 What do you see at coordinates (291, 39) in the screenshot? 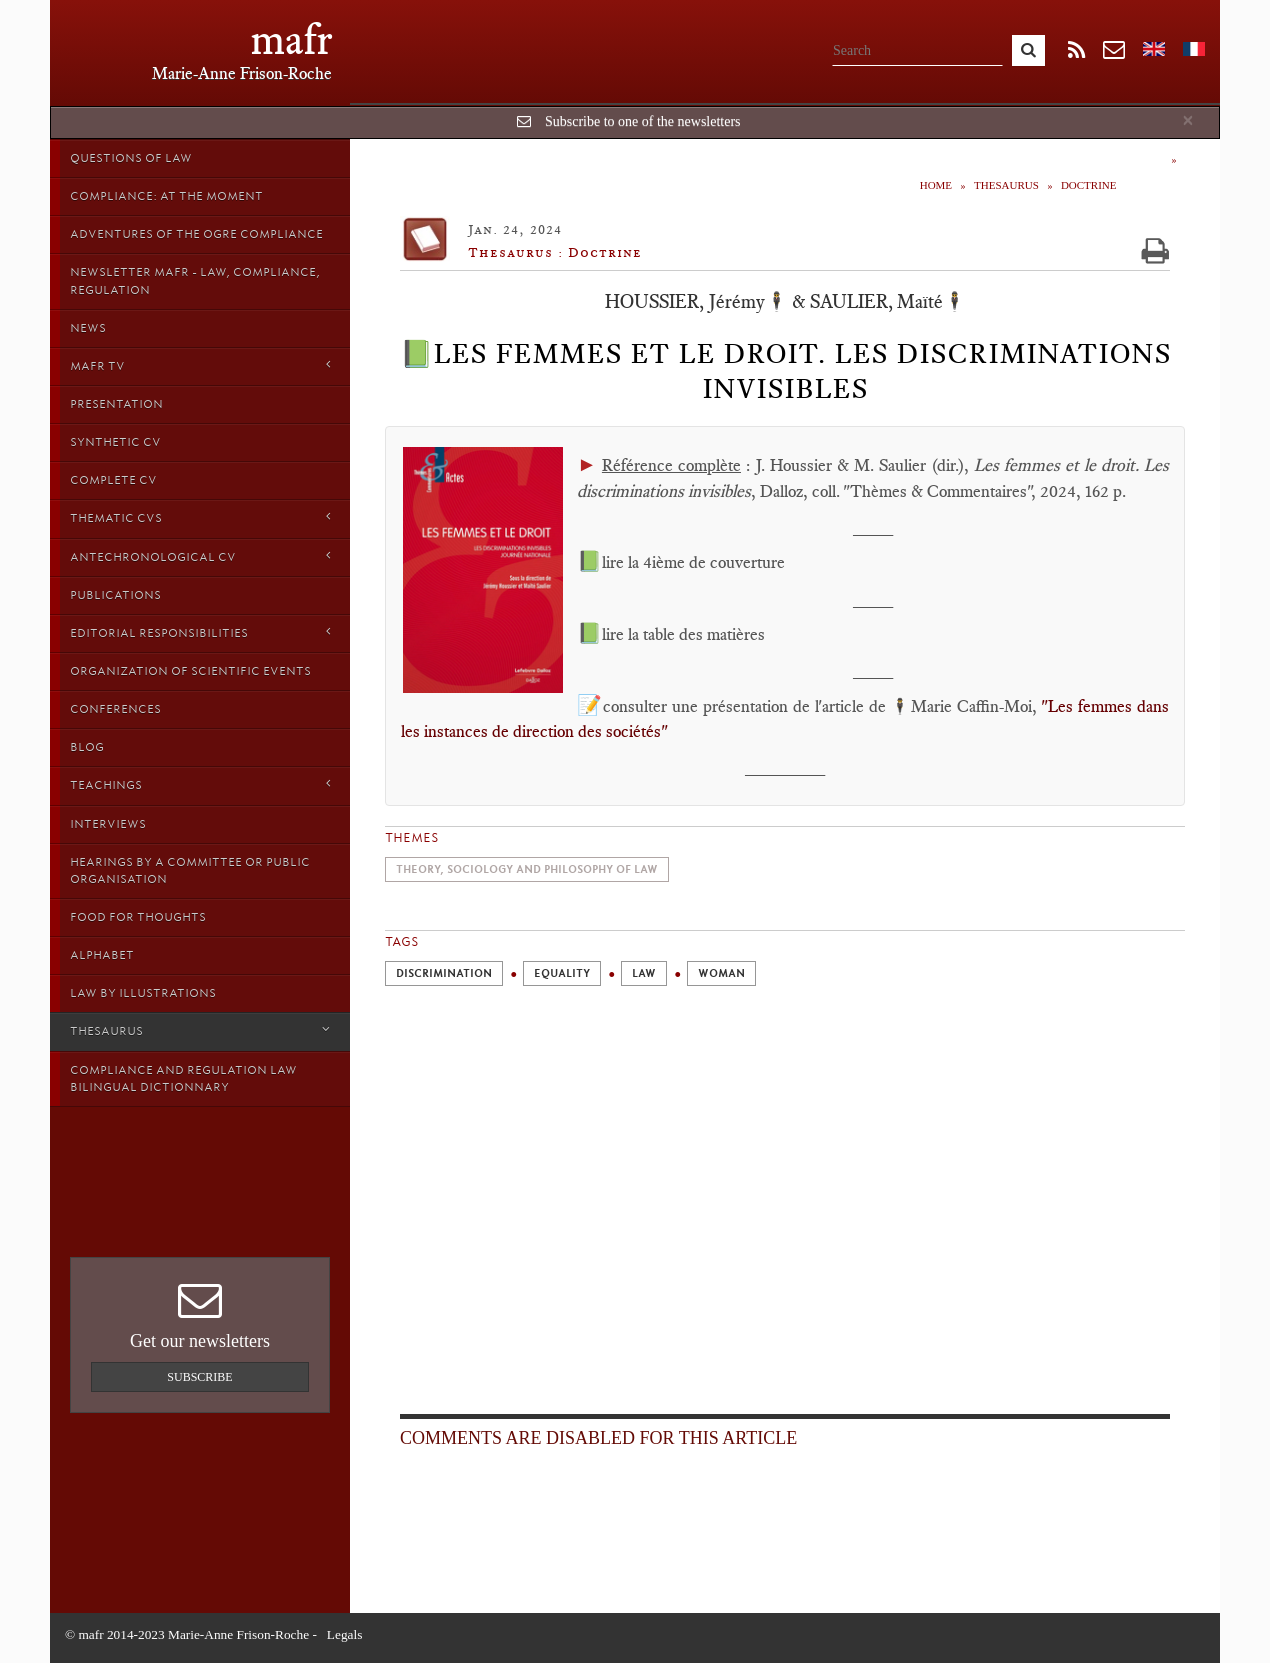
I see `mafr` at bounding box center [291, 39].